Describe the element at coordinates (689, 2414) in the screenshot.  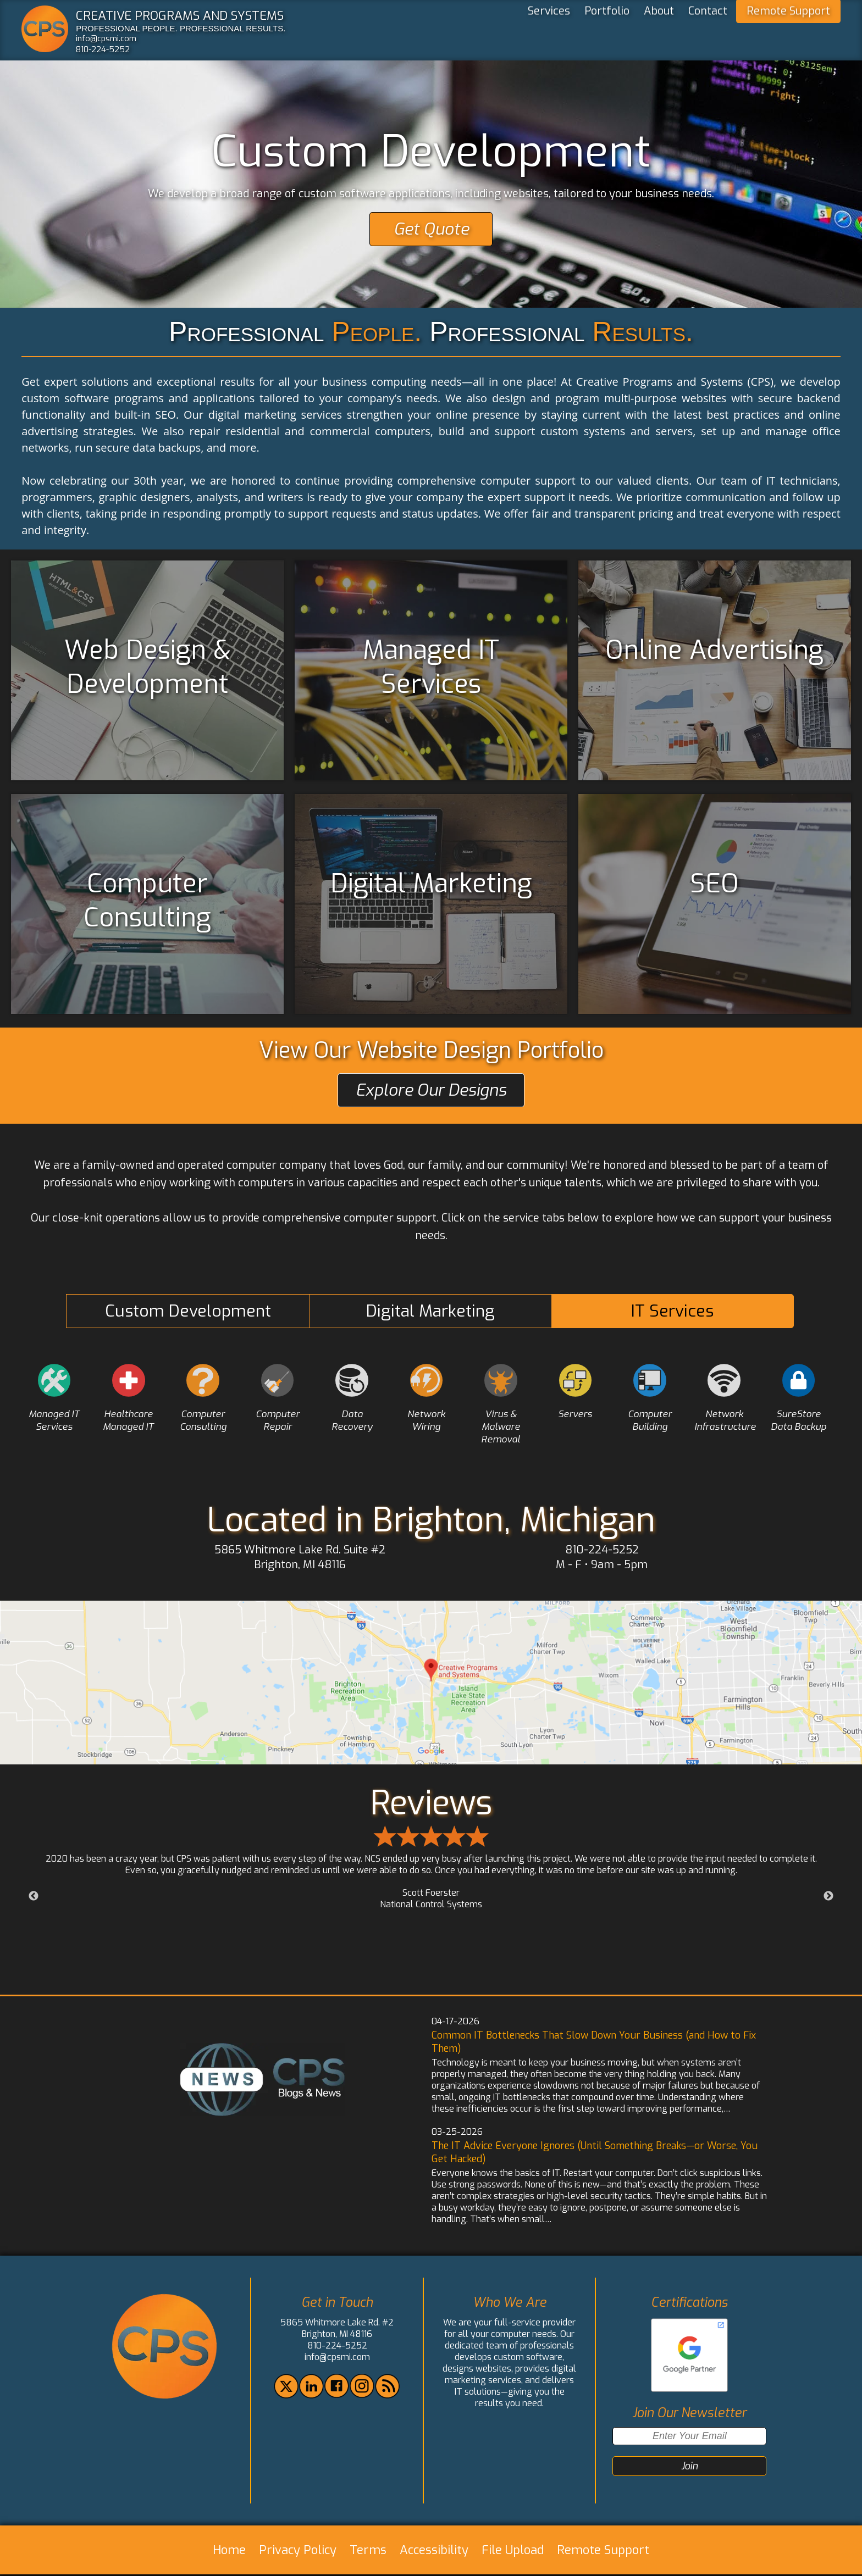
I see `Join Our Newsletter` at that location.